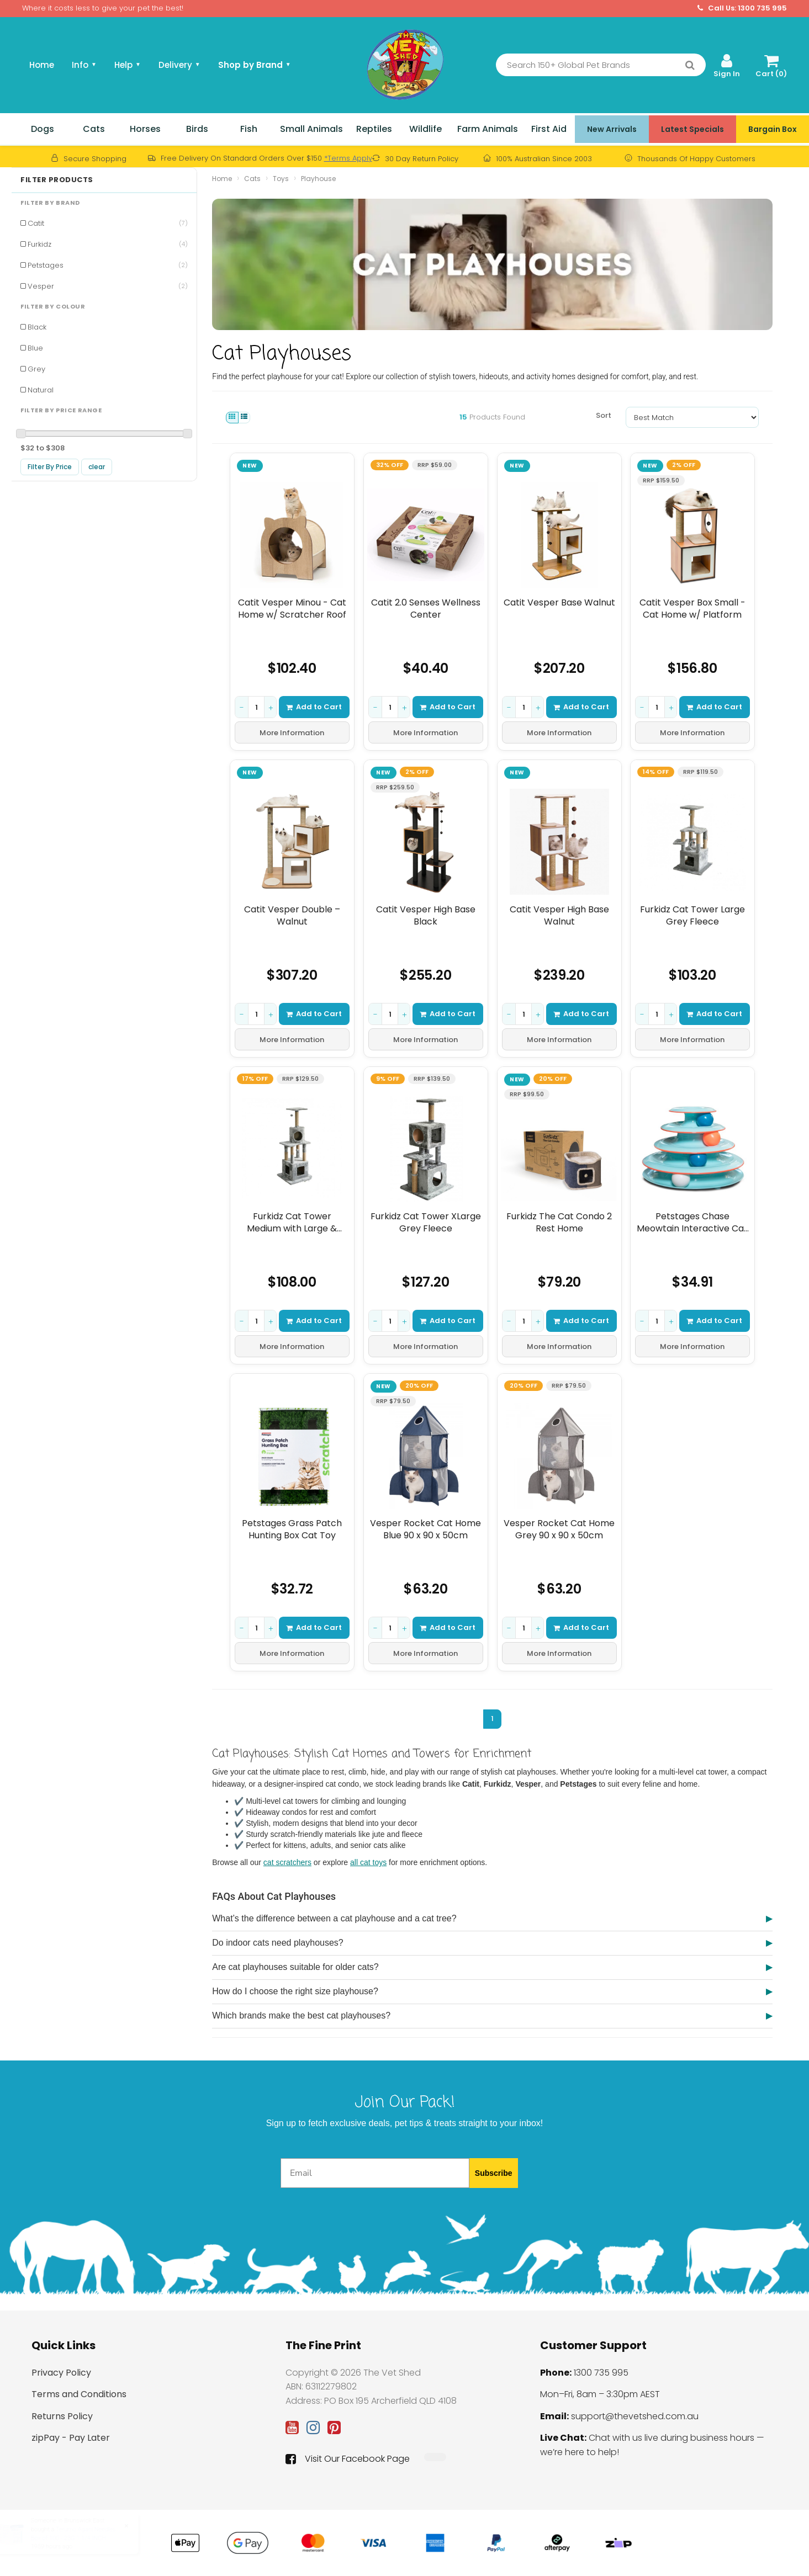  Describe the element at coordinates (487, 129) in the screenshot. I see `Farm Animals` at that location.